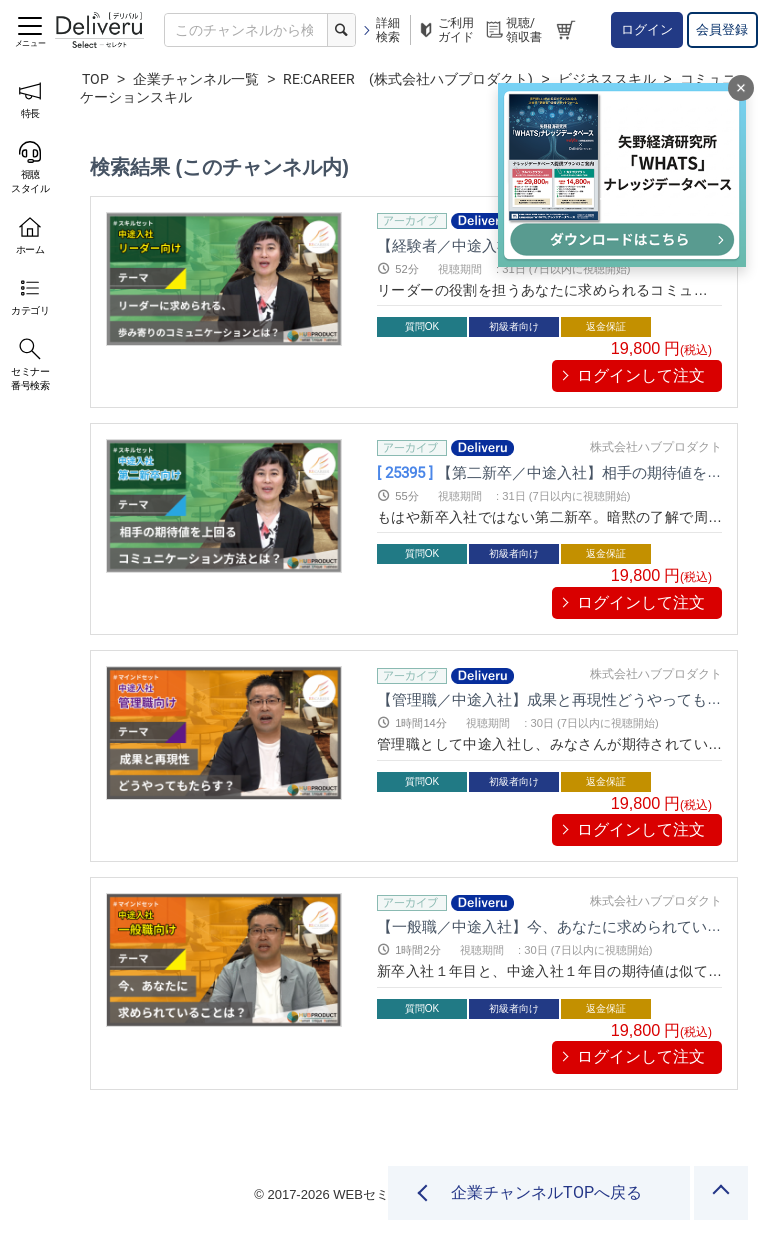  What do you see at coordinates (513, 30) in the screenshot?
I see `視聴/領収書` at bounding box center [513, 30].